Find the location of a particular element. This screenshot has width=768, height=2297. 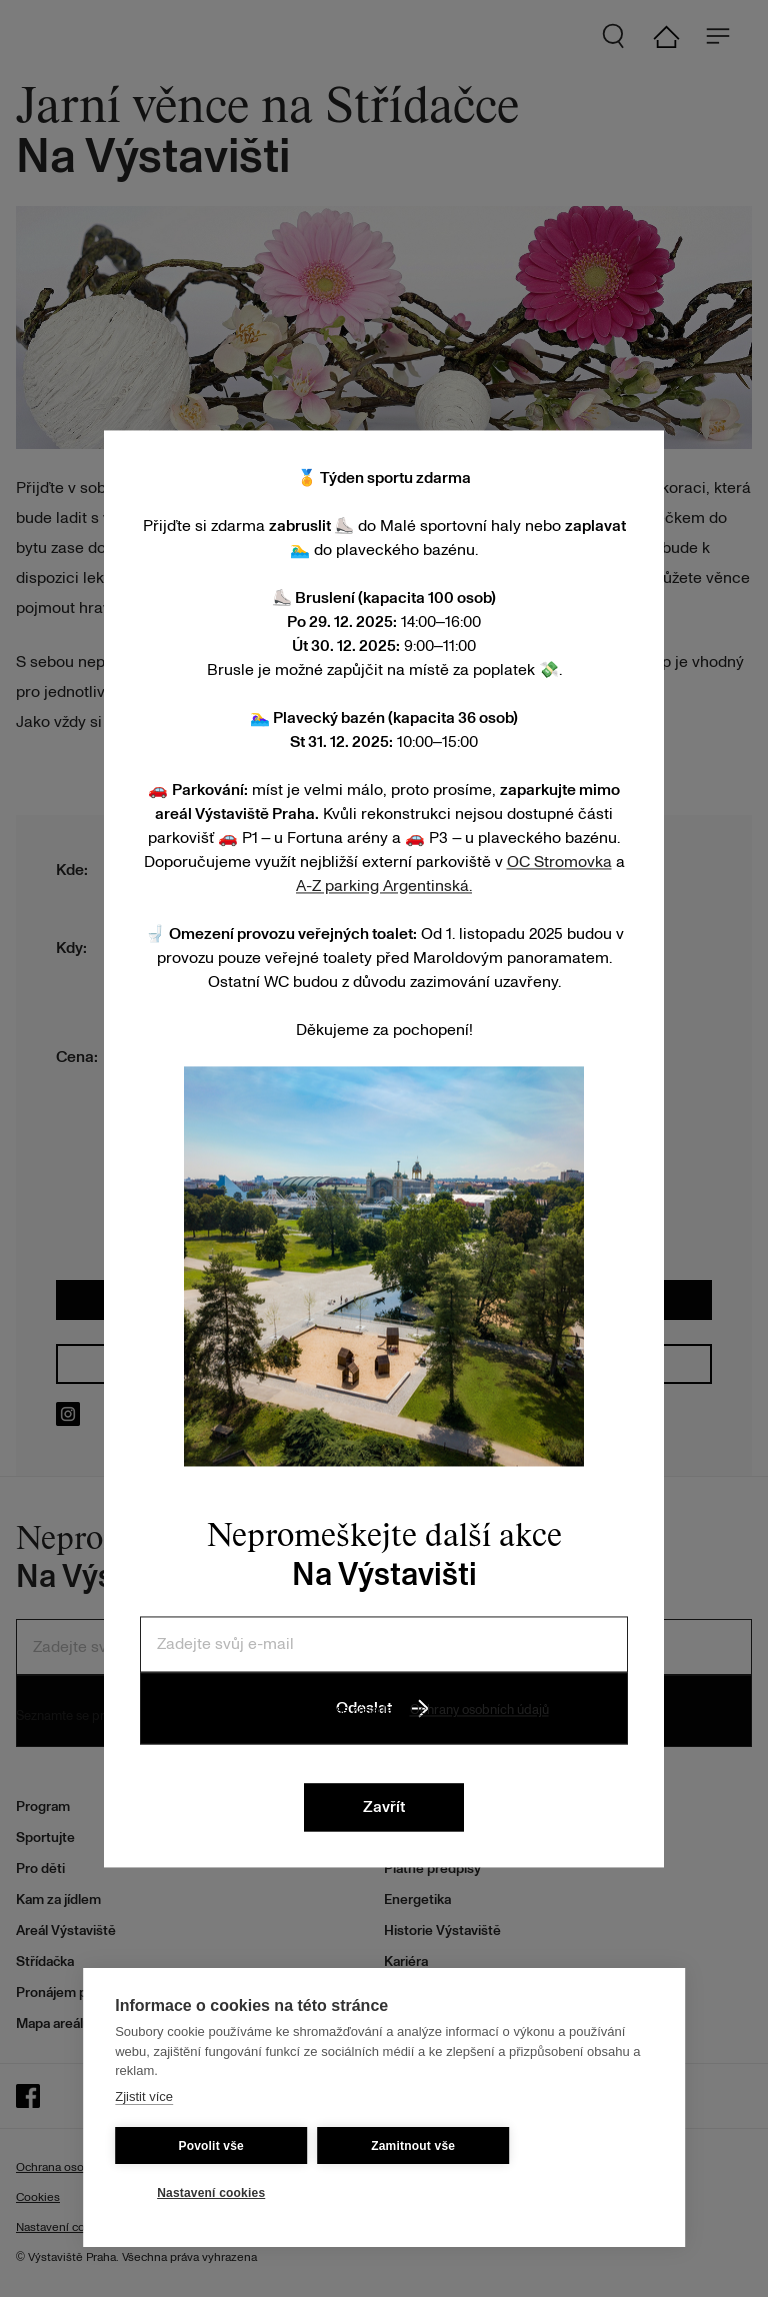

Ochrany osobních údajů is located at coordinates (479, 1710).